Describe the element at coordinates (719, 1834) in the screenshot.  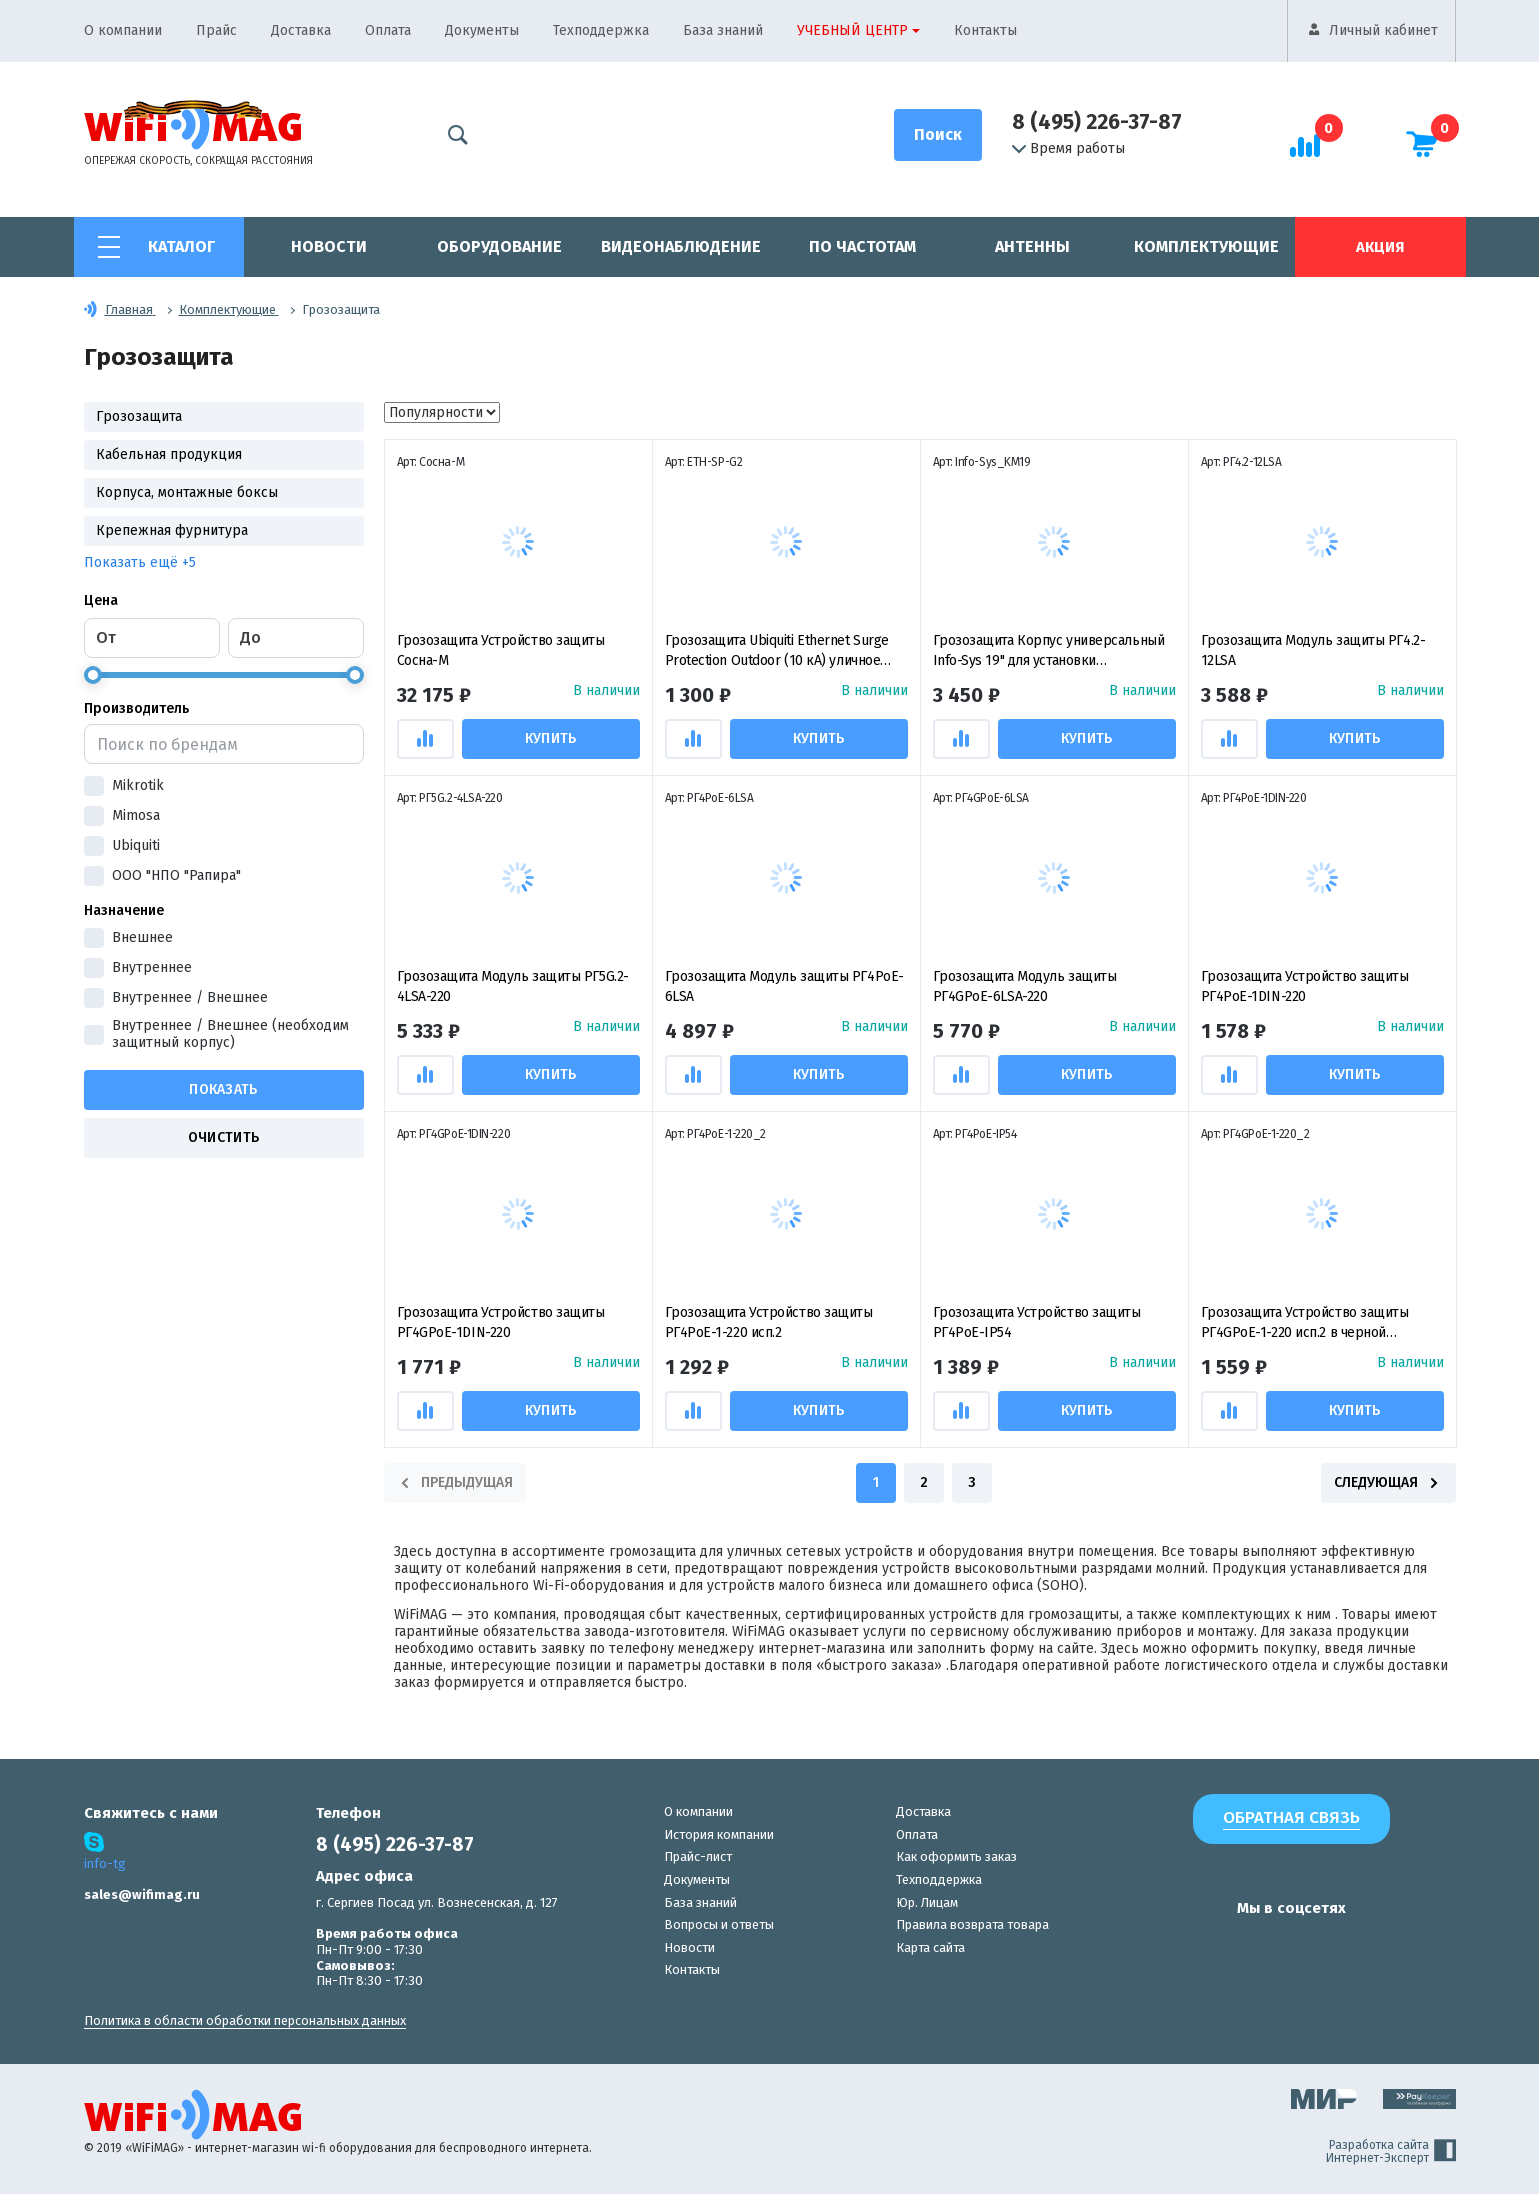
I see `История компании` at that location.